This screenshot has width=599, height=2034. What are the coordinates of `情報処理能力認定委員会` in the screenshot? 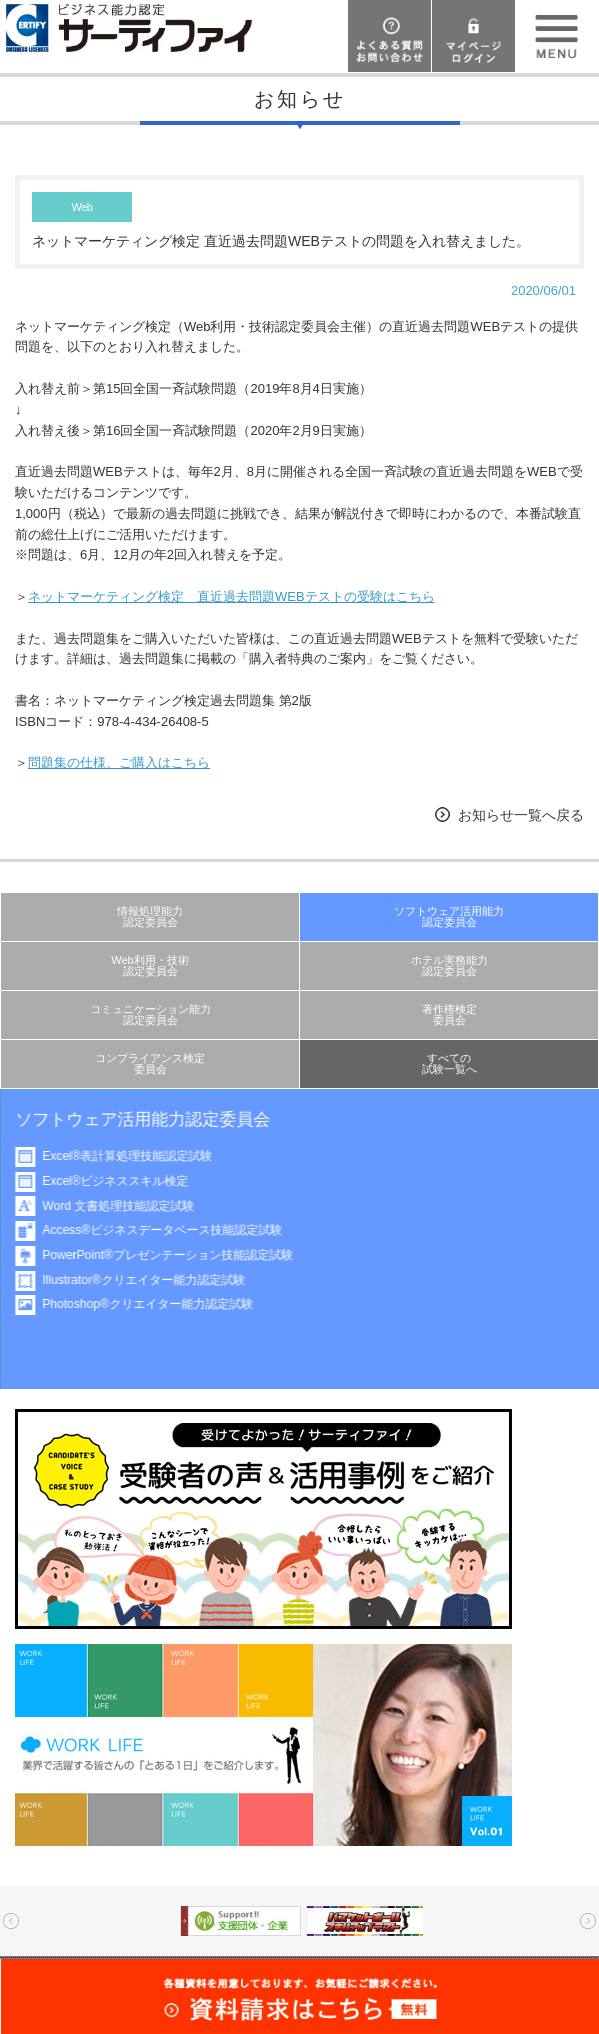 It's located at (150, 916).